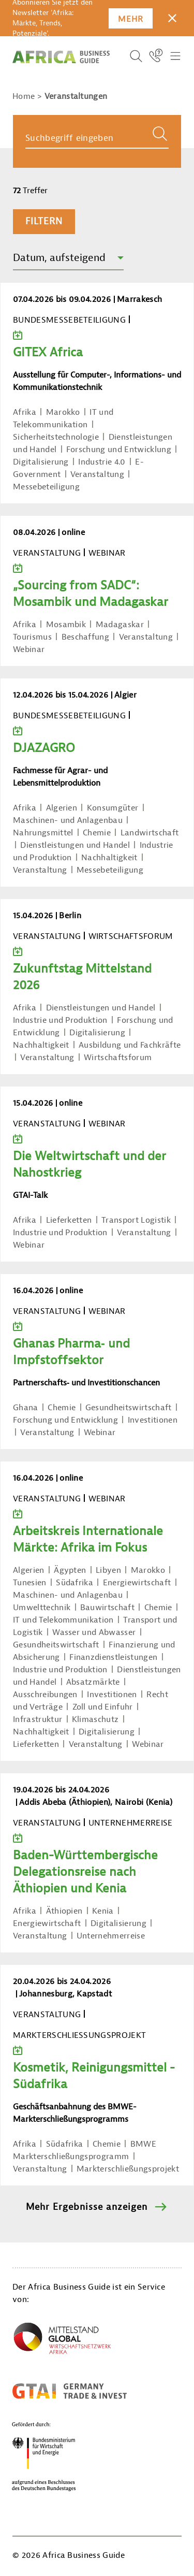 This screenshot has height=2576, width=194. I want to click on Tourismus, so click(32, 637).